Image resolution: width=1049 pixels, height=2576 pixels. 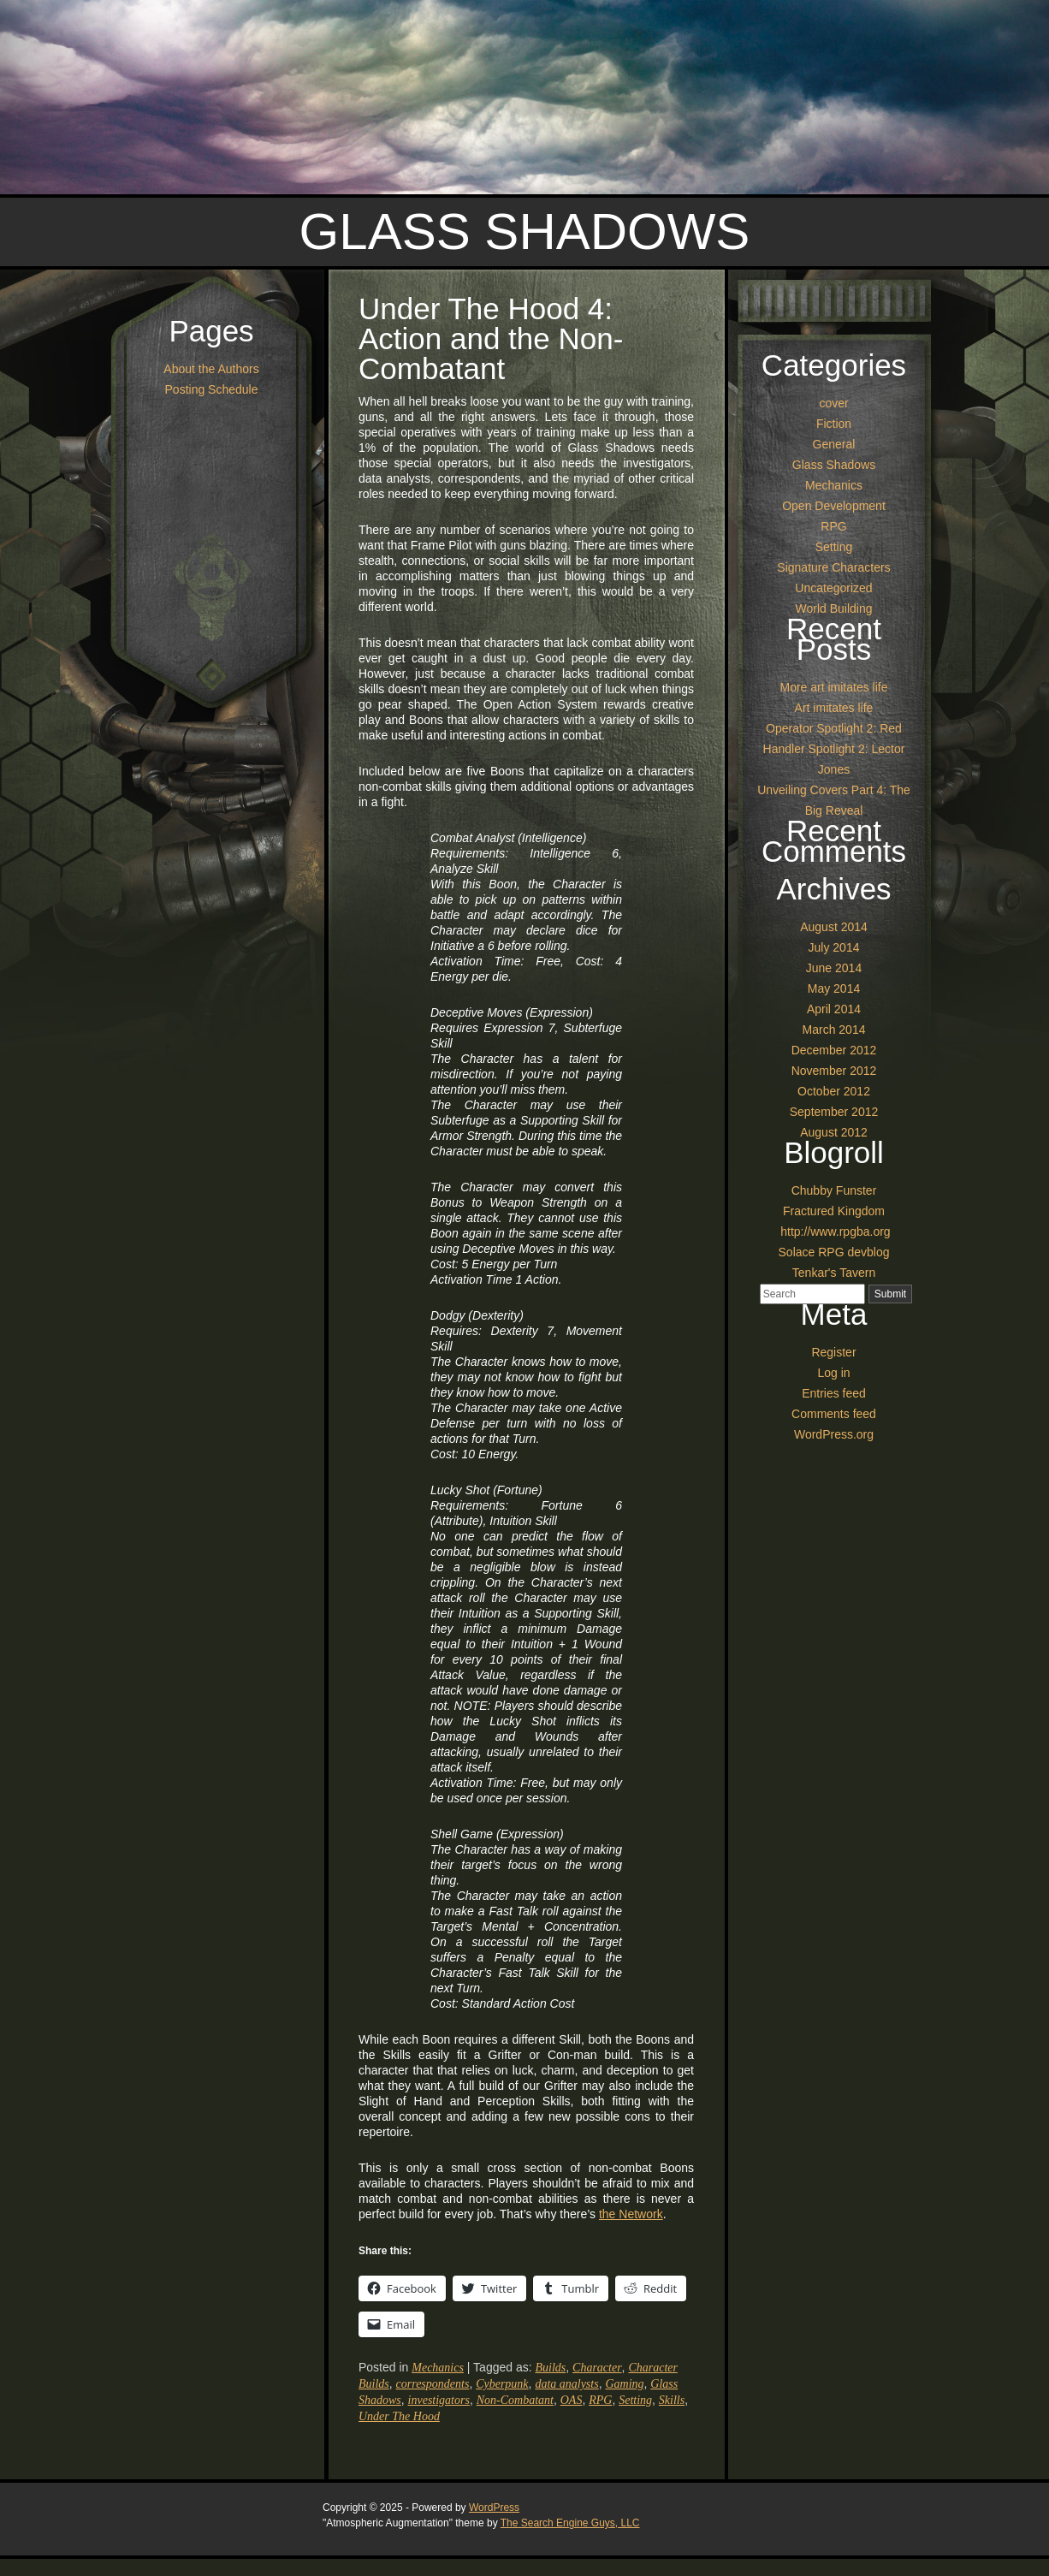 I want to click on Posting Schedule, so click(x=211, y=389).